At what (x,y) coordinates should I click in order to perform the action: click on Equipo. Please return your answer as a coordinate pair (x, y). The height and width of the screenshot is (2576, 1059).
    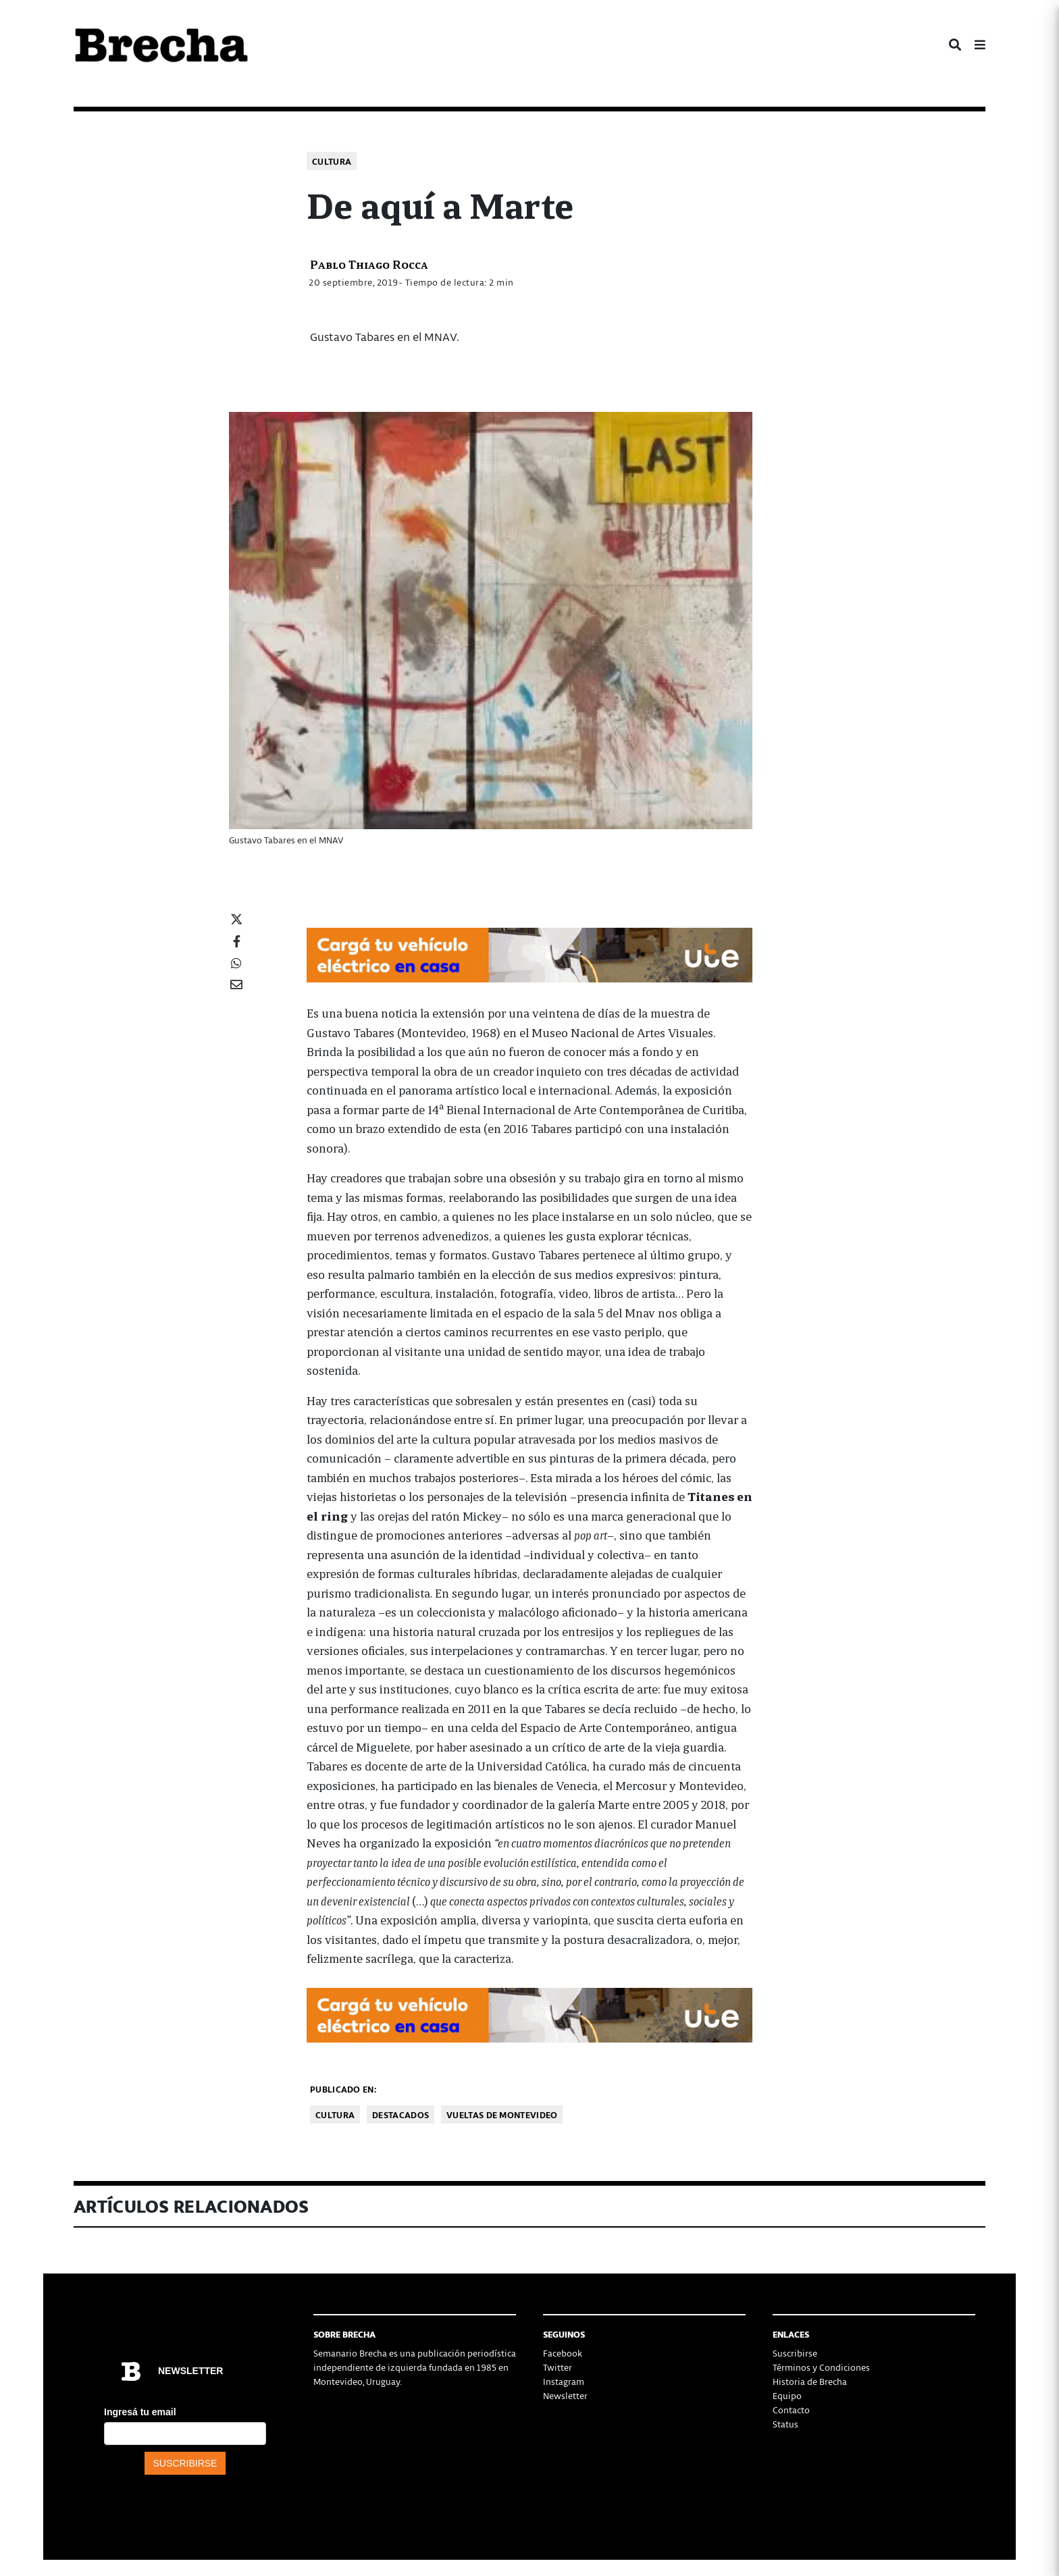
    Looking at the image, I should click on (787, 2395).